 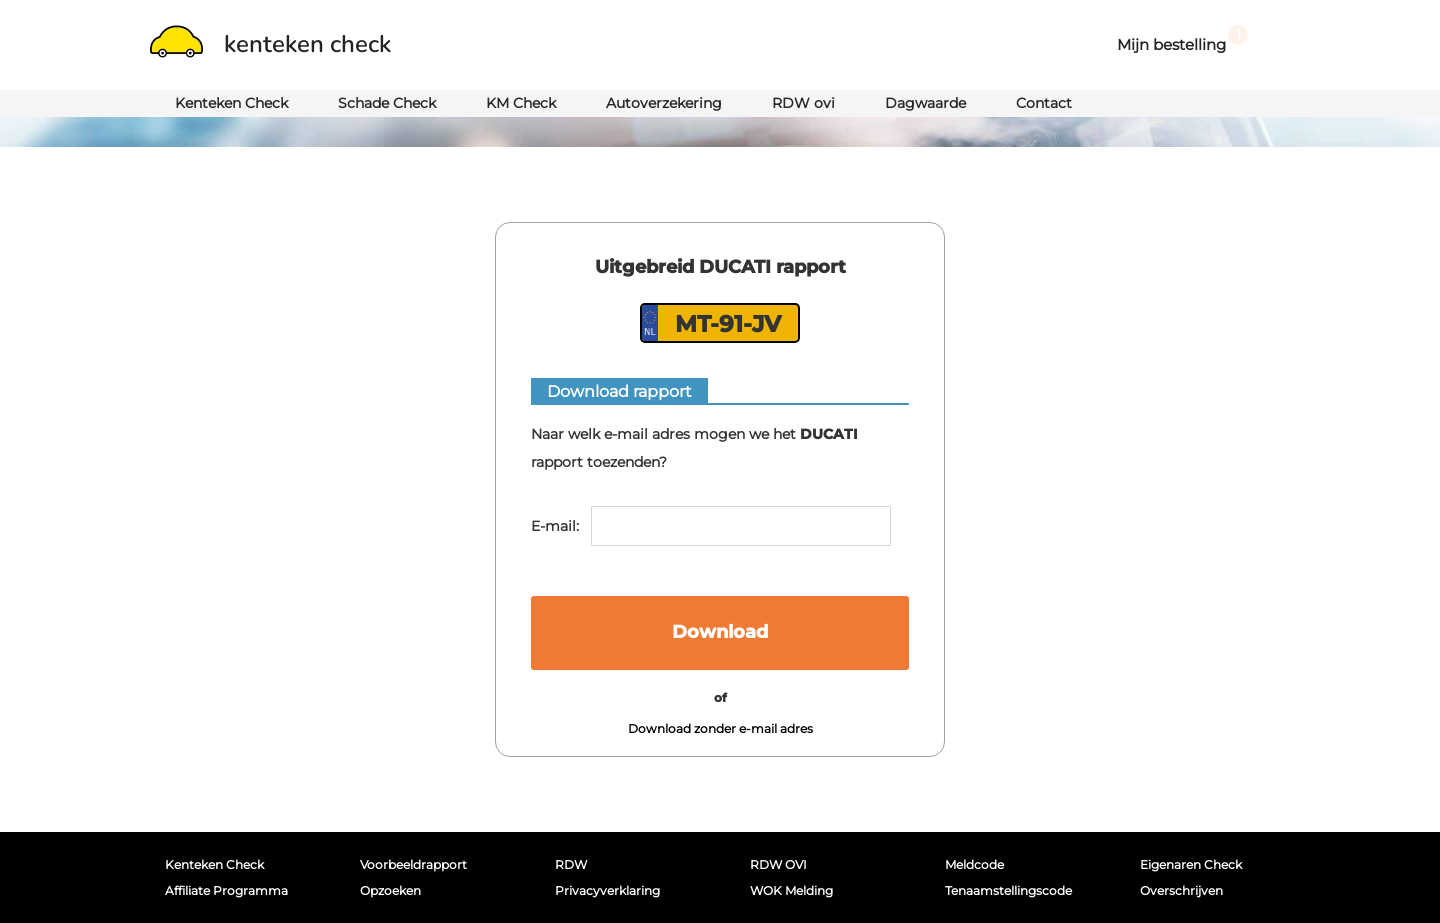 I want to click on Kenteken Check, so click(x=231, y=103).